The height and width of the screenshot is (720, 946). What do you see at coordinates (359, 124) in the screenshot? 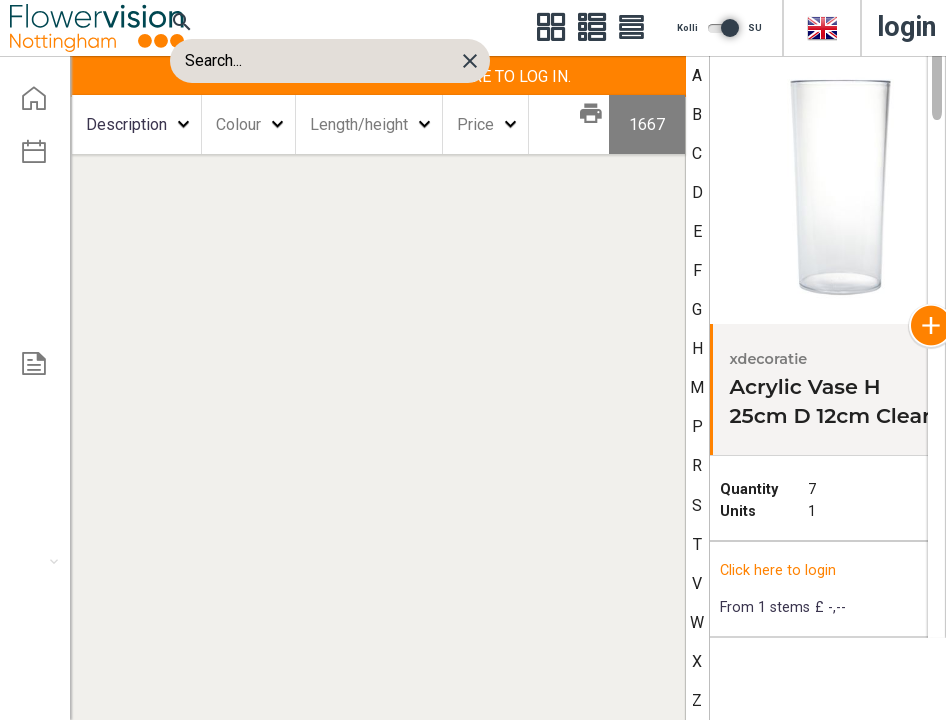
I see `Length/height` at bounding box center [359, 124].